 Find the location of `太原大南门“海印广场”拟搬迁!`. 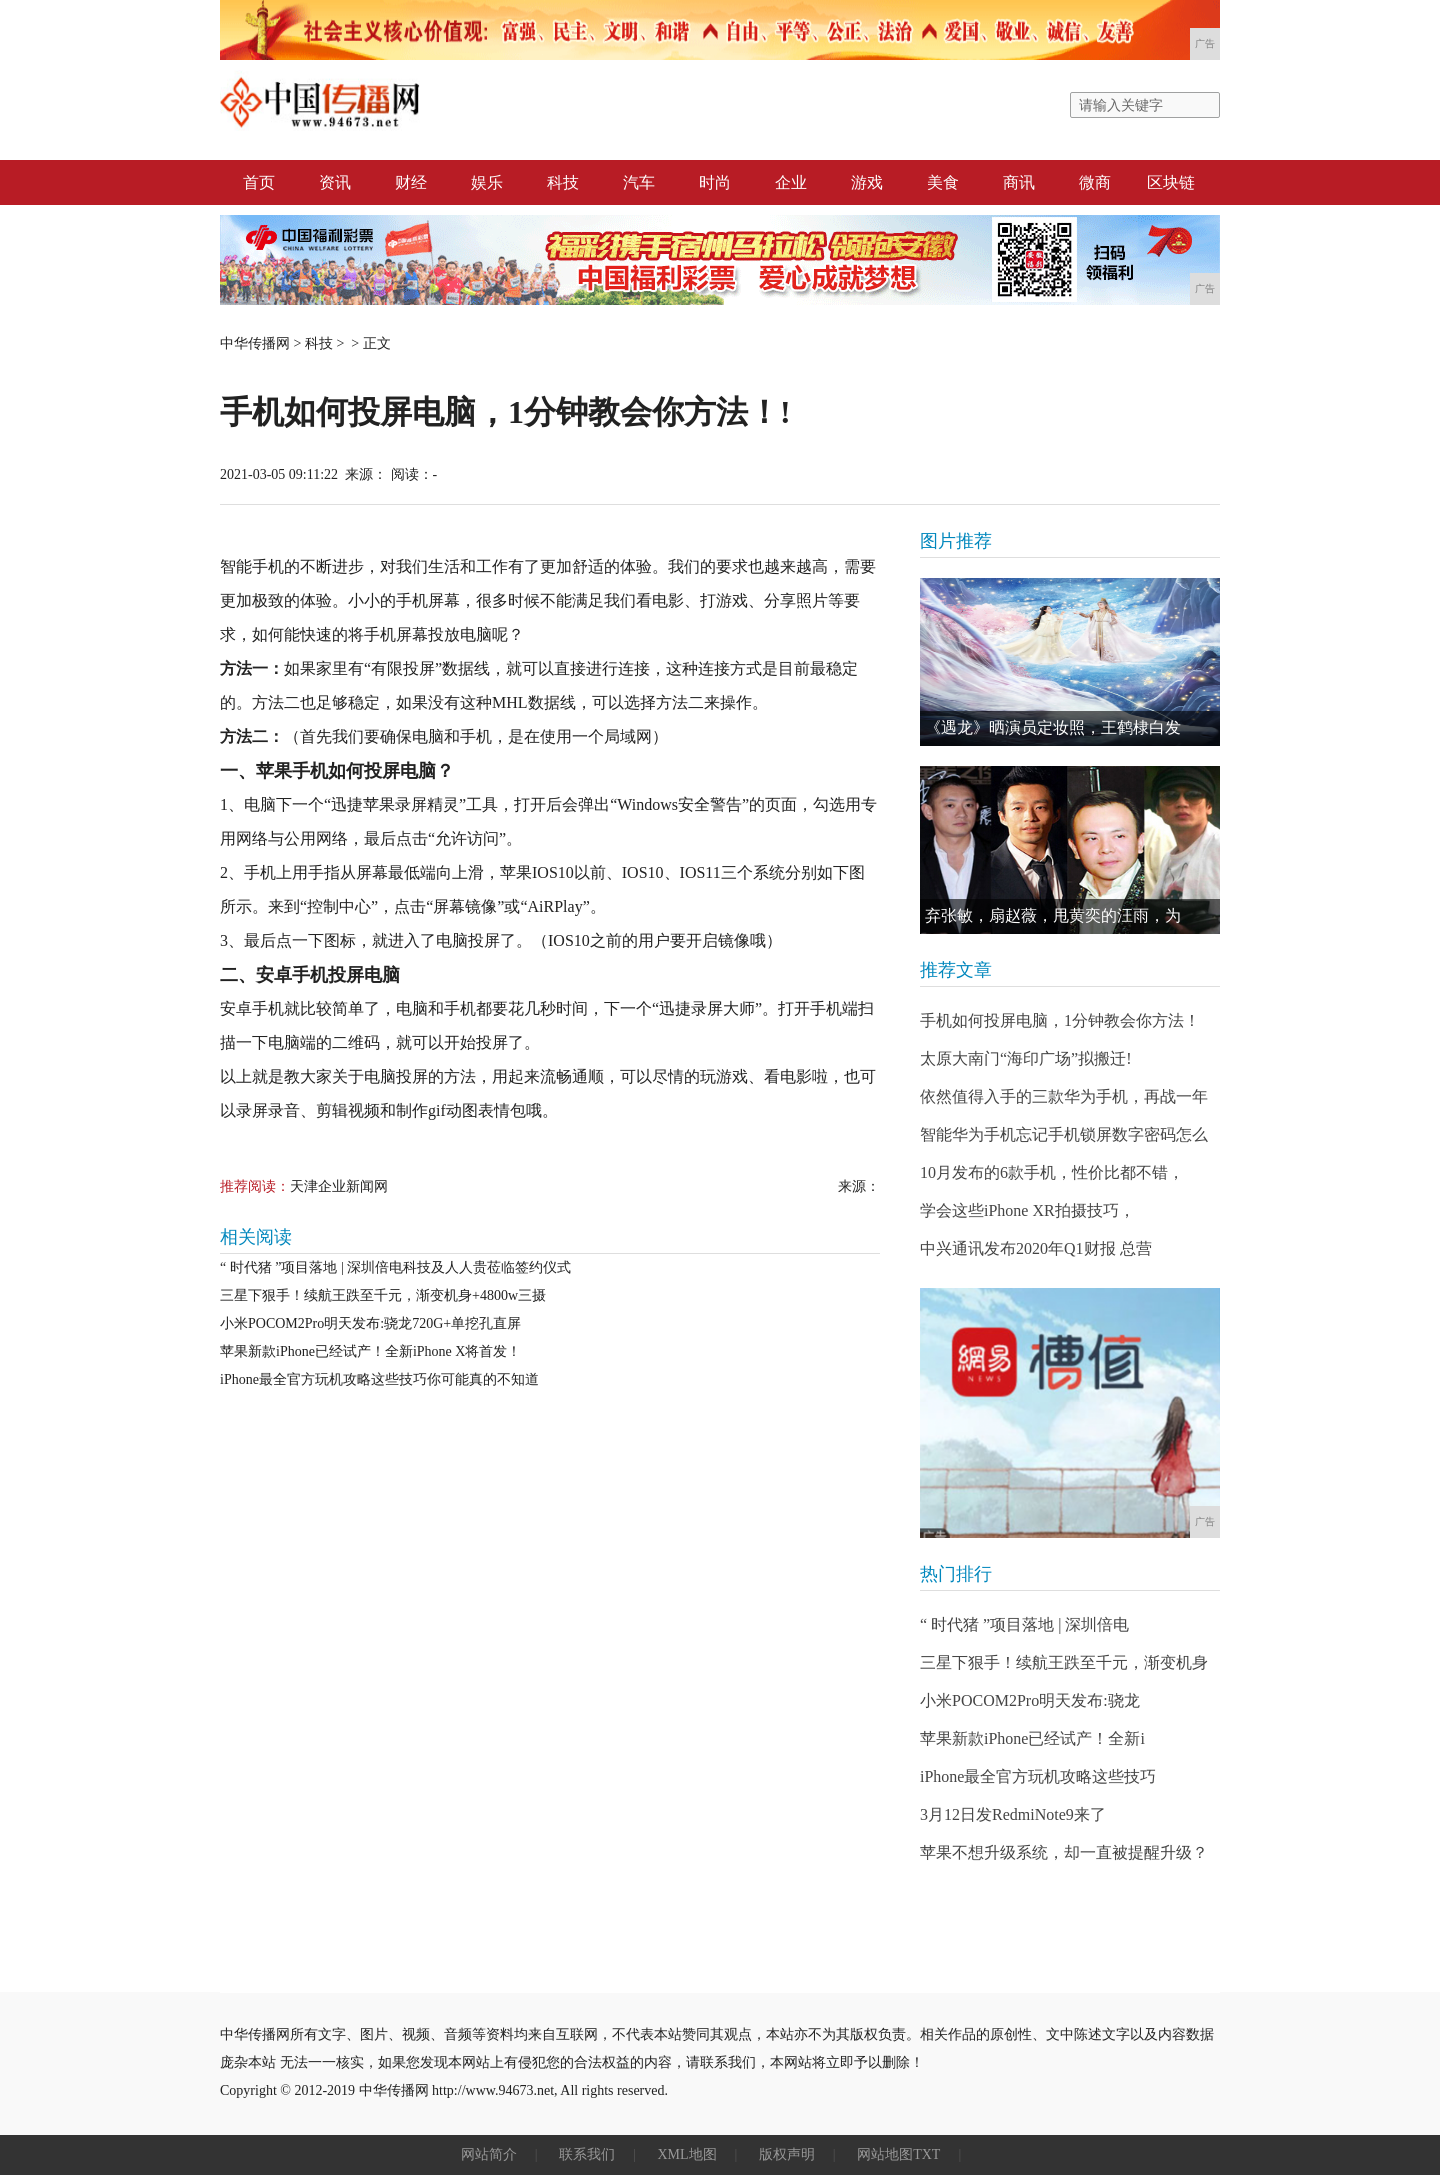

太原大南门“海印广场”拟搬迁! is located at coordinates (1026, 1058).